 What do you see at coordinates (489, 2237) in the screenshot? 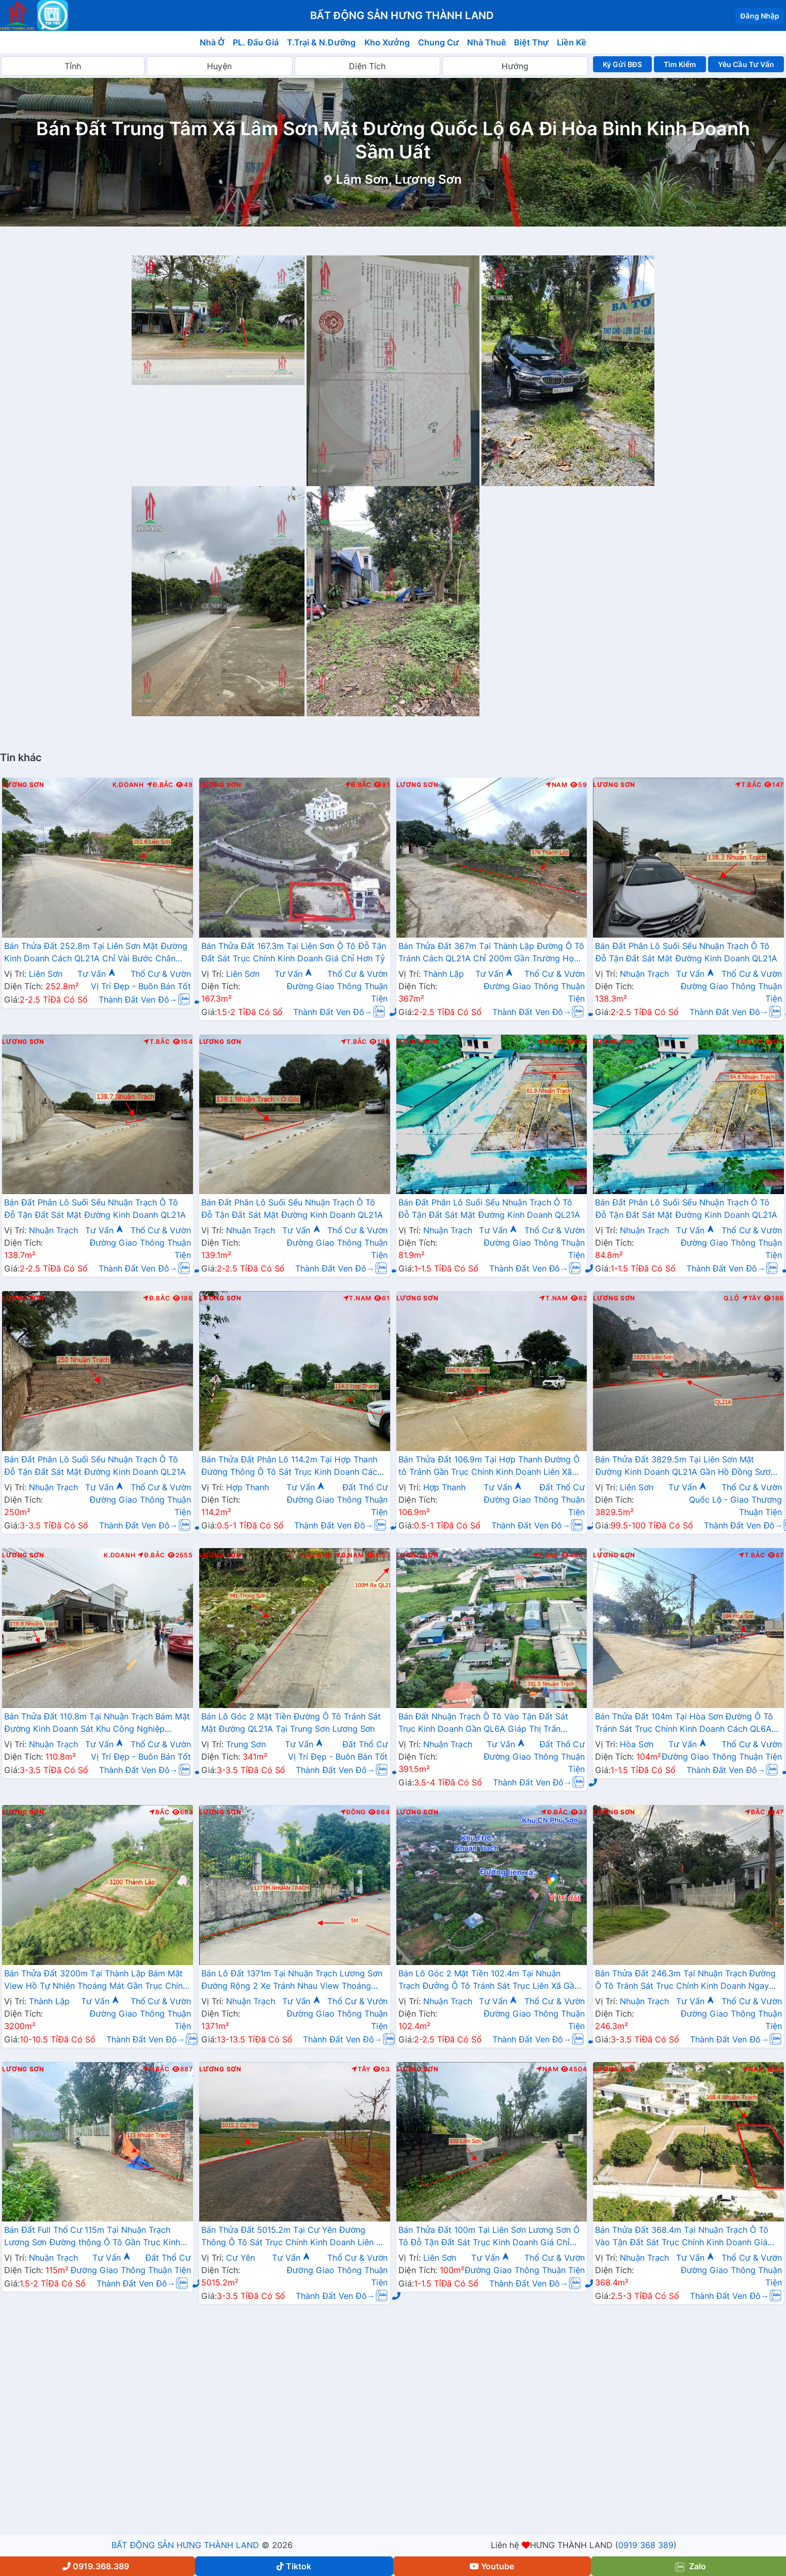
I see `Bán Thửa Đất 100m Tại Liên Sơn Lương Sơn Ô Tô Đỗ Tận Đất Sát Trục Kinh Doanh Giá Chỉ Hơn Tỷ` at bounding box center [489, 2237].